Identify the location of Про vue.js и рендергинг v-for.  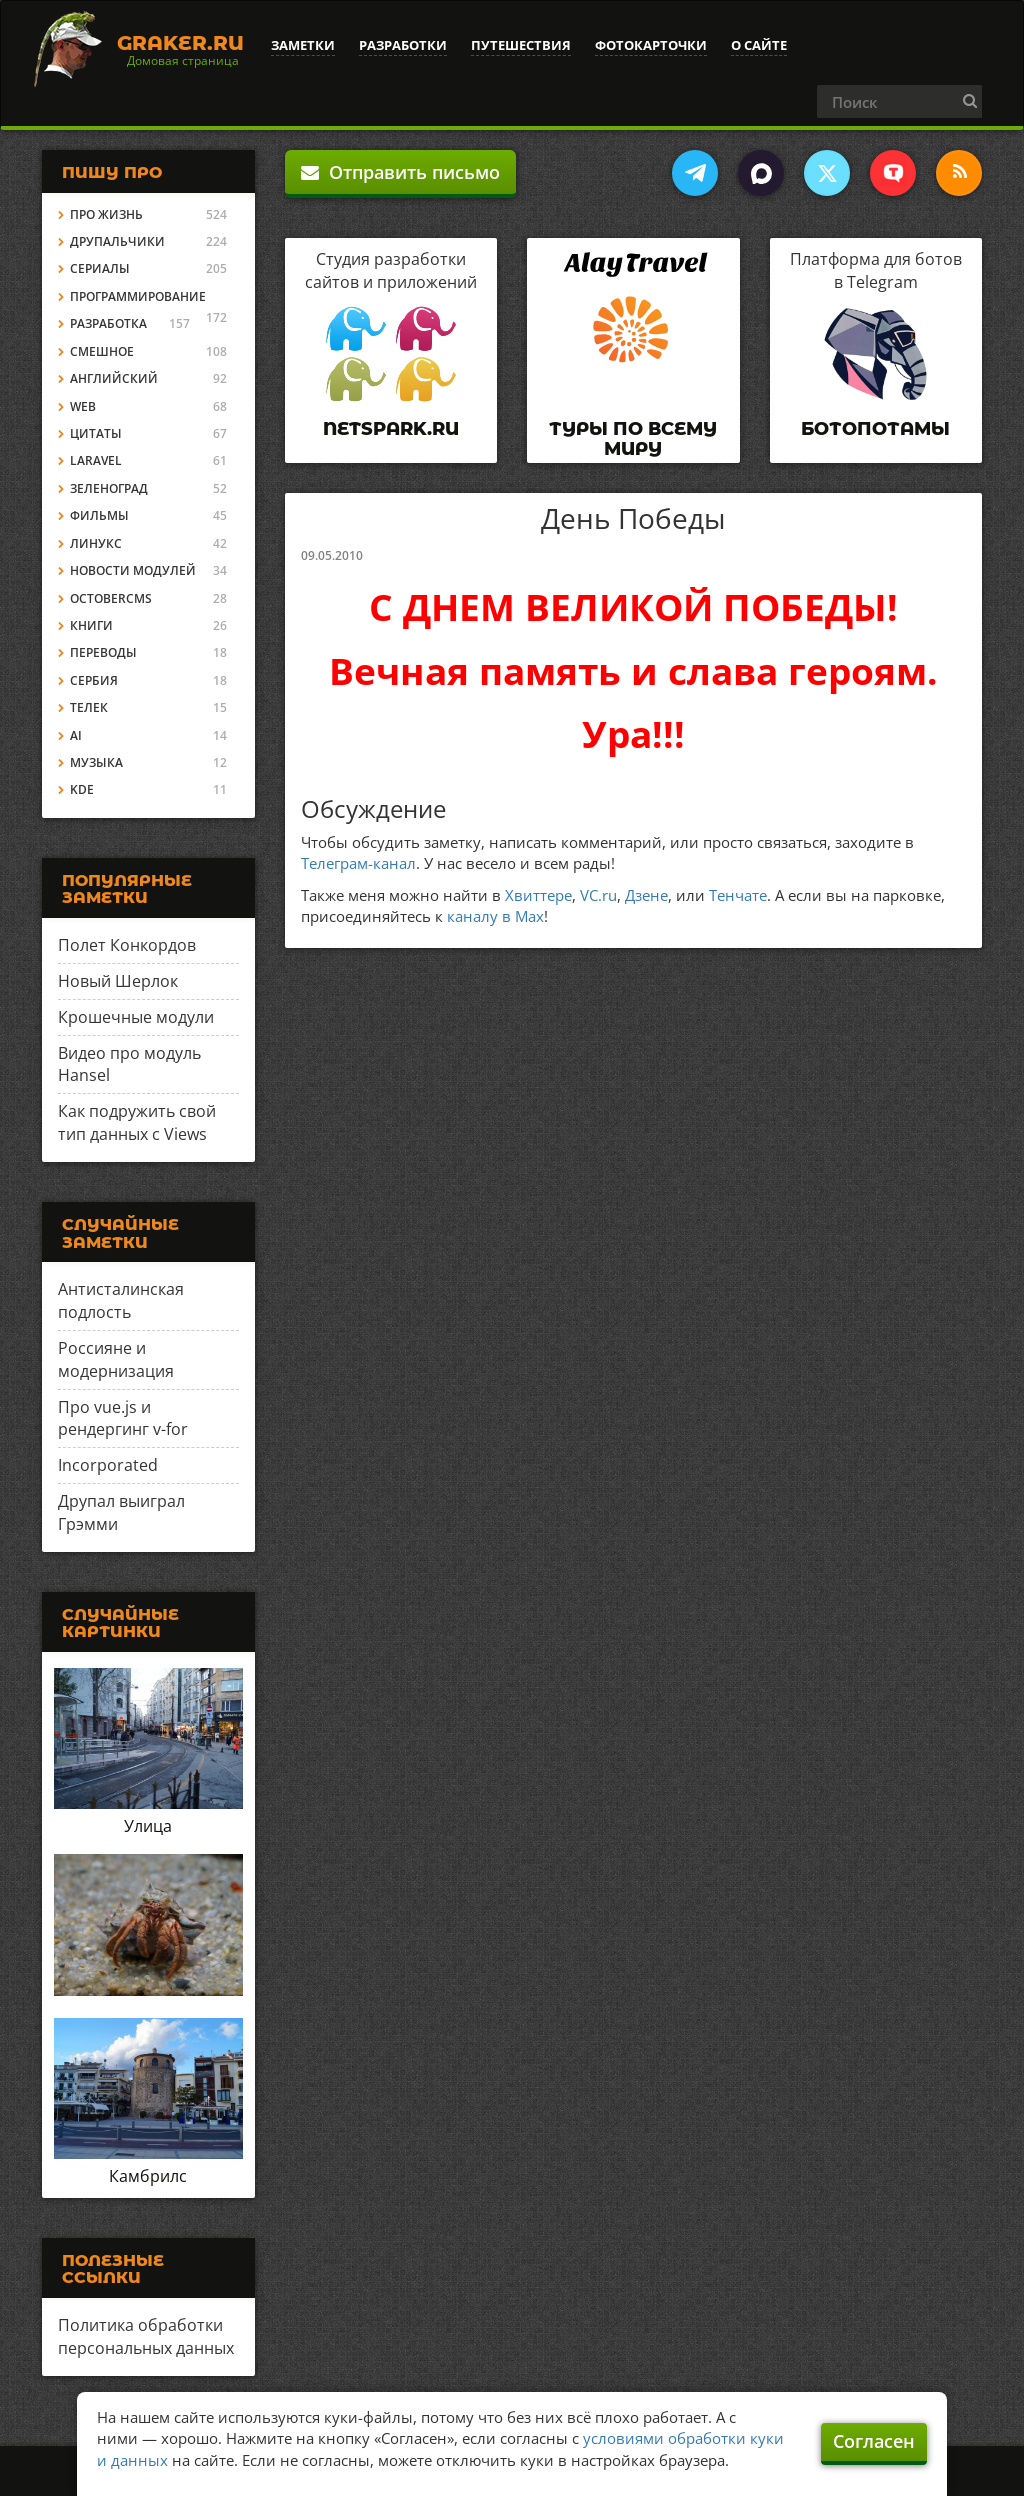
(123, 1418).